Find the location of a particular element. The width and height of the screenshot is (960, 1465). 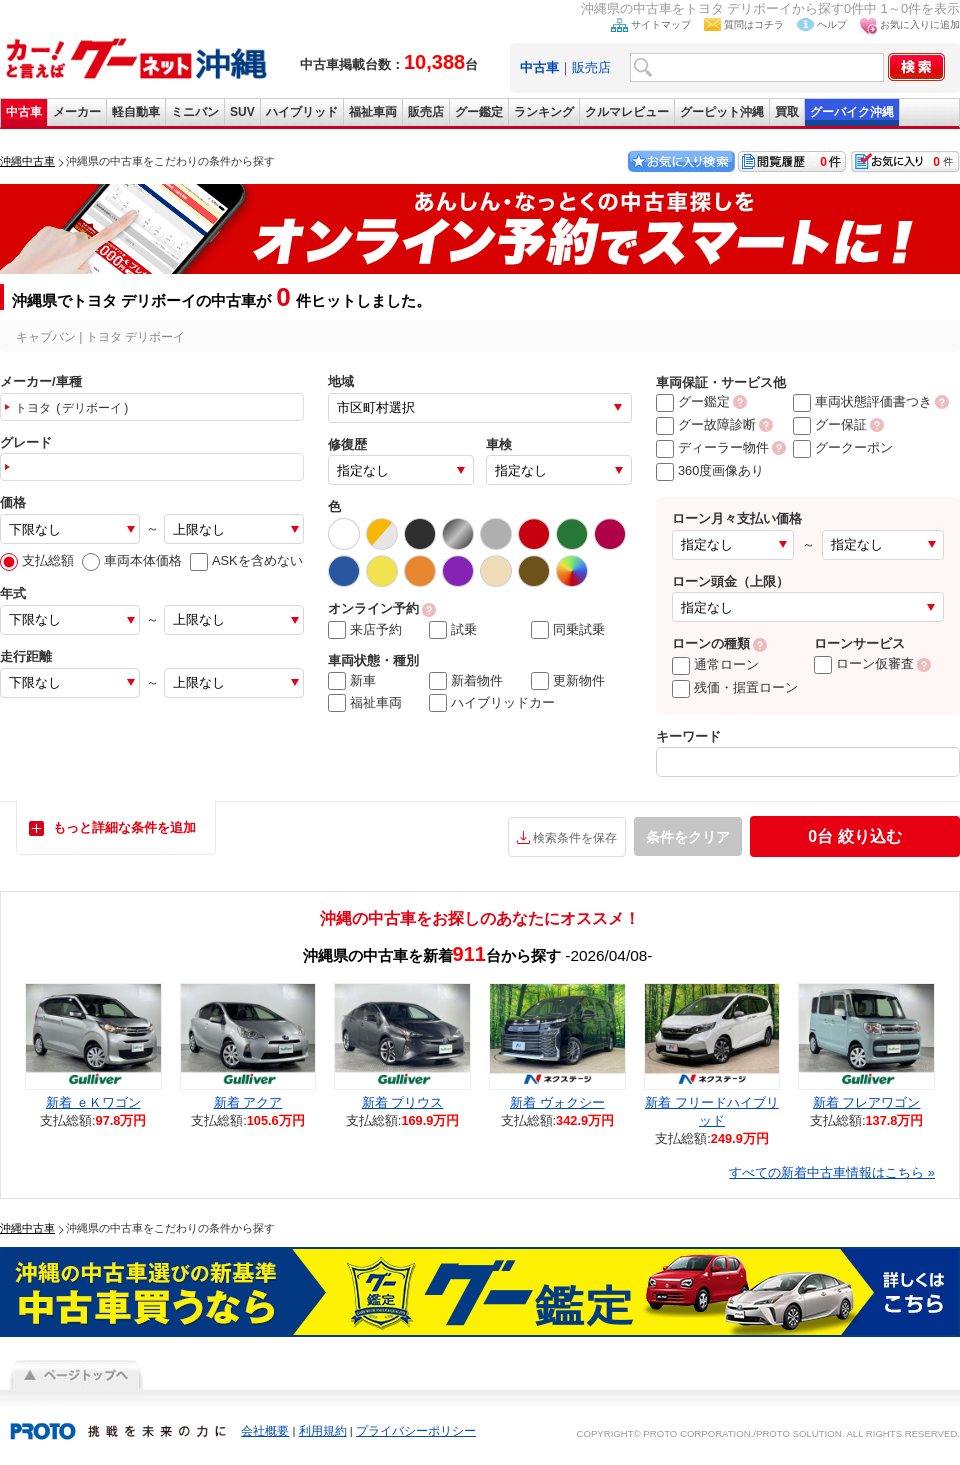

ディーラー物件 is located at coordinates (712, 447).